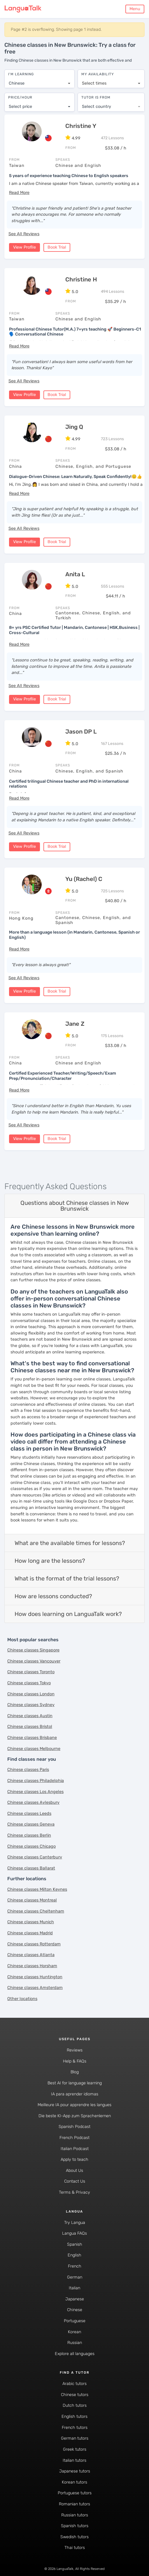 The height and width of the screenshot is (2576, 149). Describe the element at coordinates (74, 2546) in the screenshot. I see `Thai tutors` at that location.